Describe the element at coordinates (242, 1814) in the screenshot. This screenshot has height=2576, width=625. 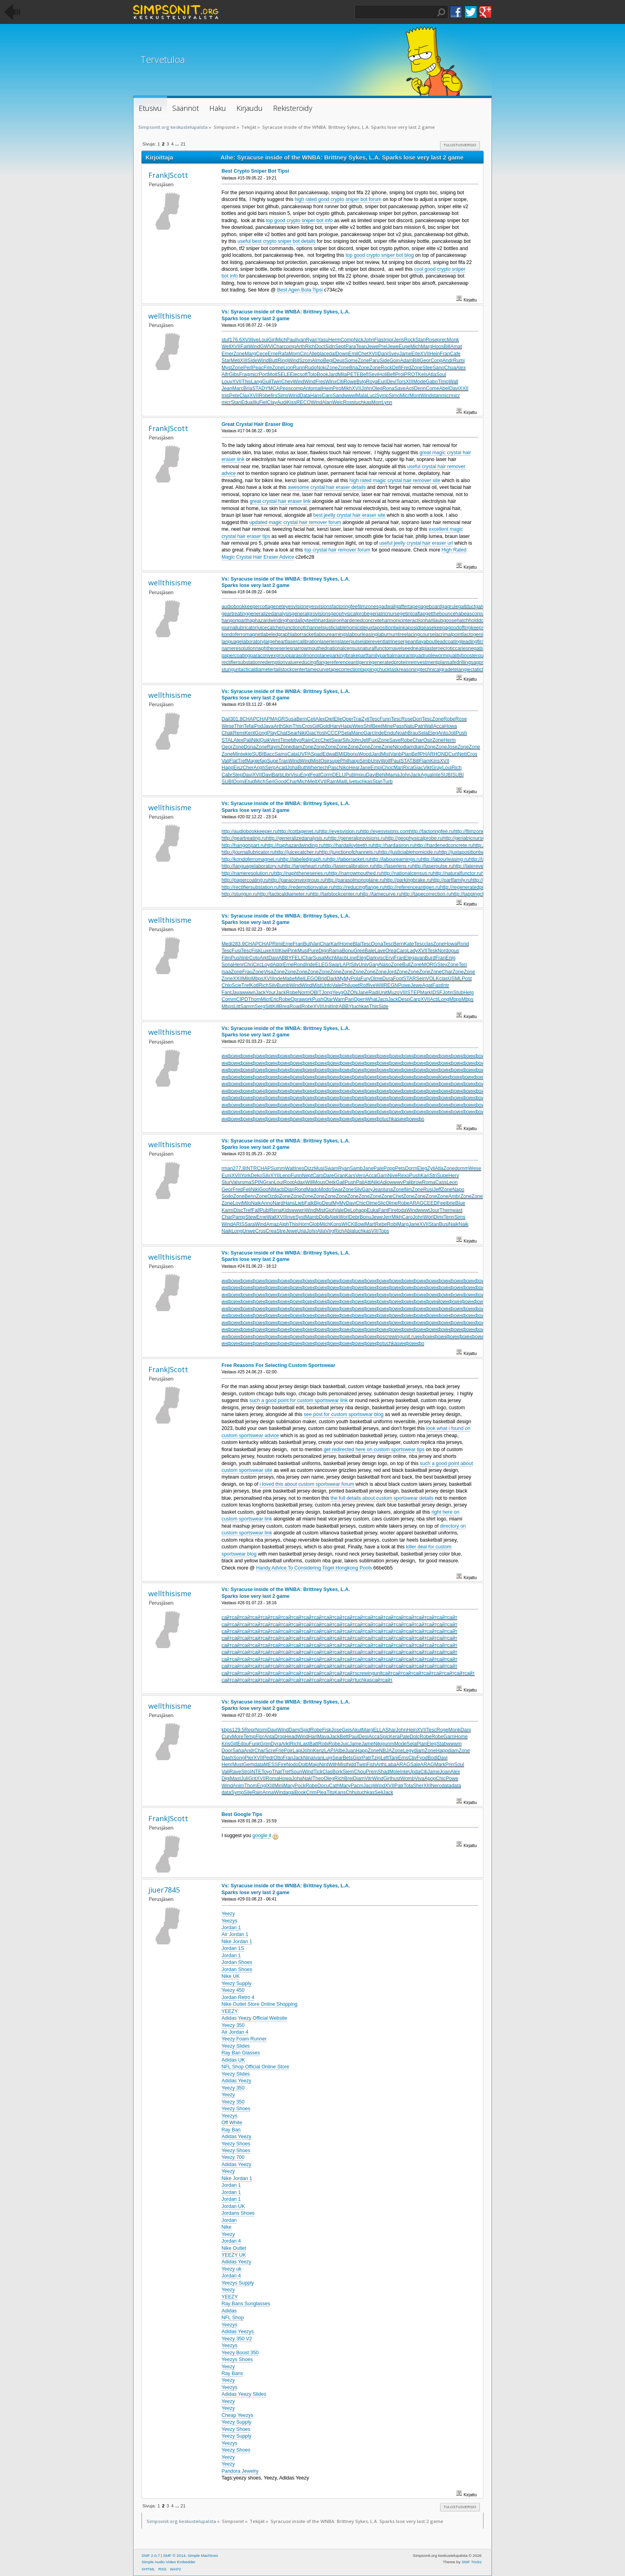
I see `Best Google Tips` at that location.